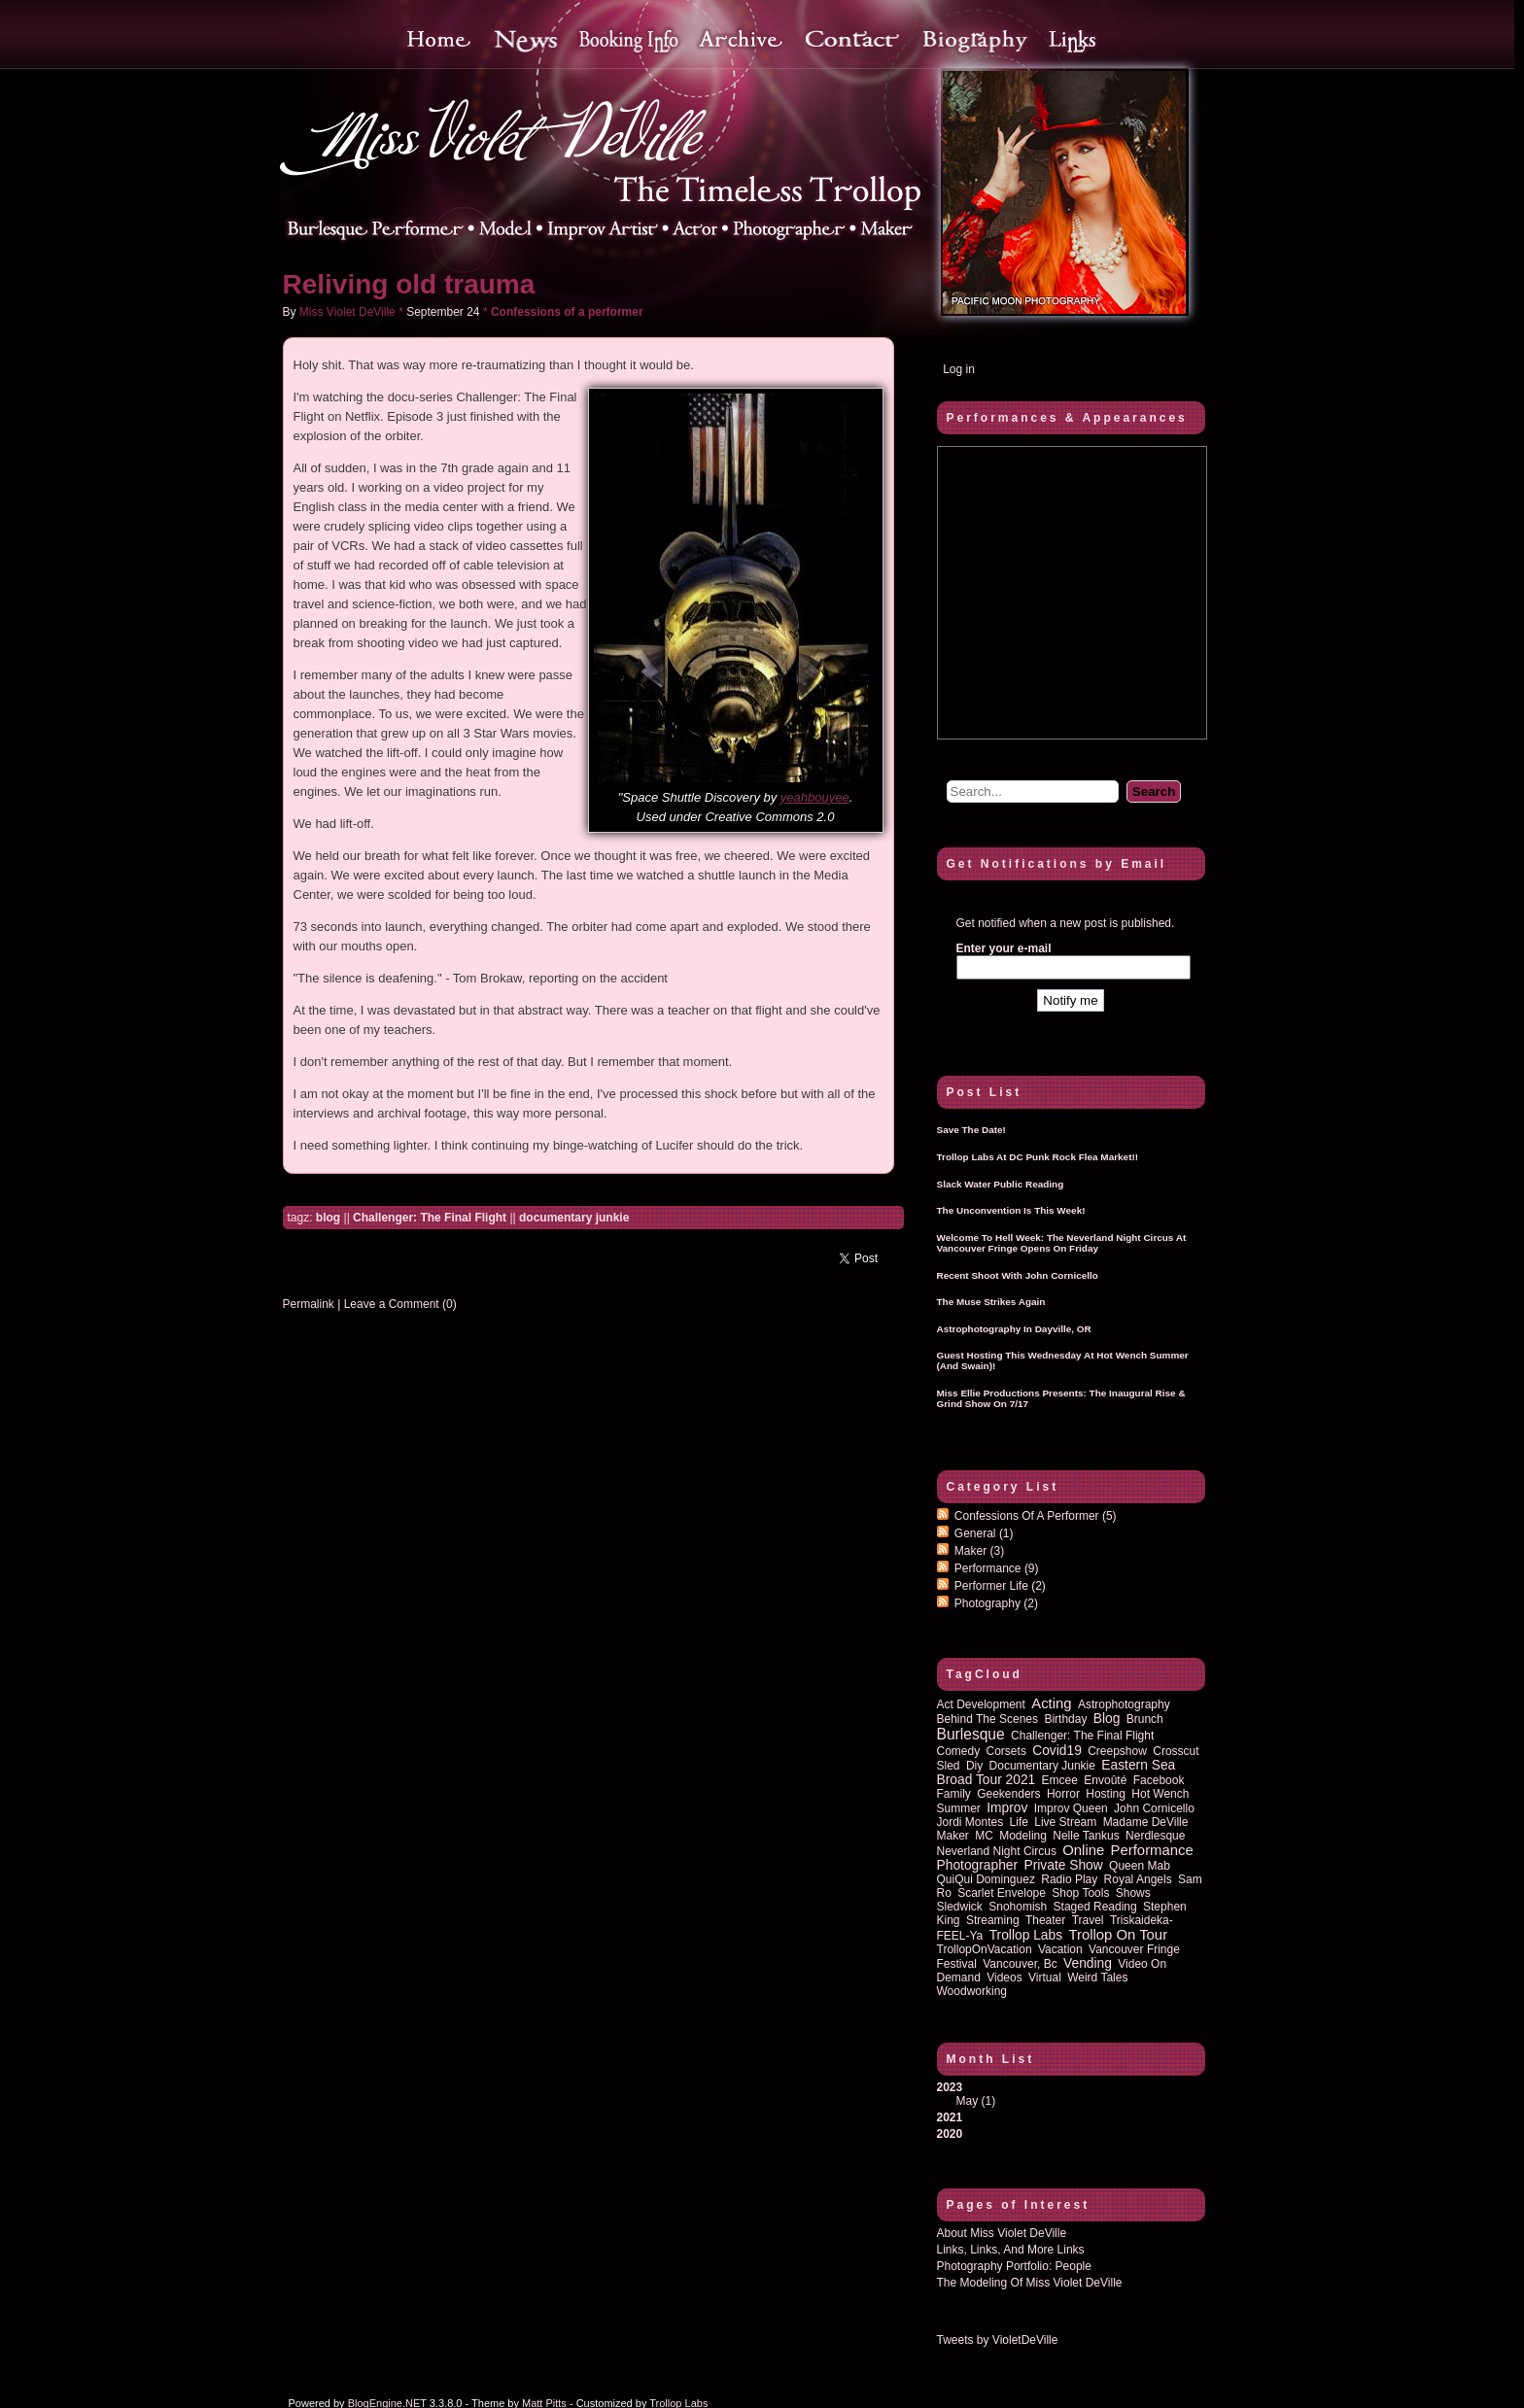 This screenshot has width=1524, height=2408. Describe the element at coordinates (1007, 1808) in the screenshot. I see `improv` at that location.